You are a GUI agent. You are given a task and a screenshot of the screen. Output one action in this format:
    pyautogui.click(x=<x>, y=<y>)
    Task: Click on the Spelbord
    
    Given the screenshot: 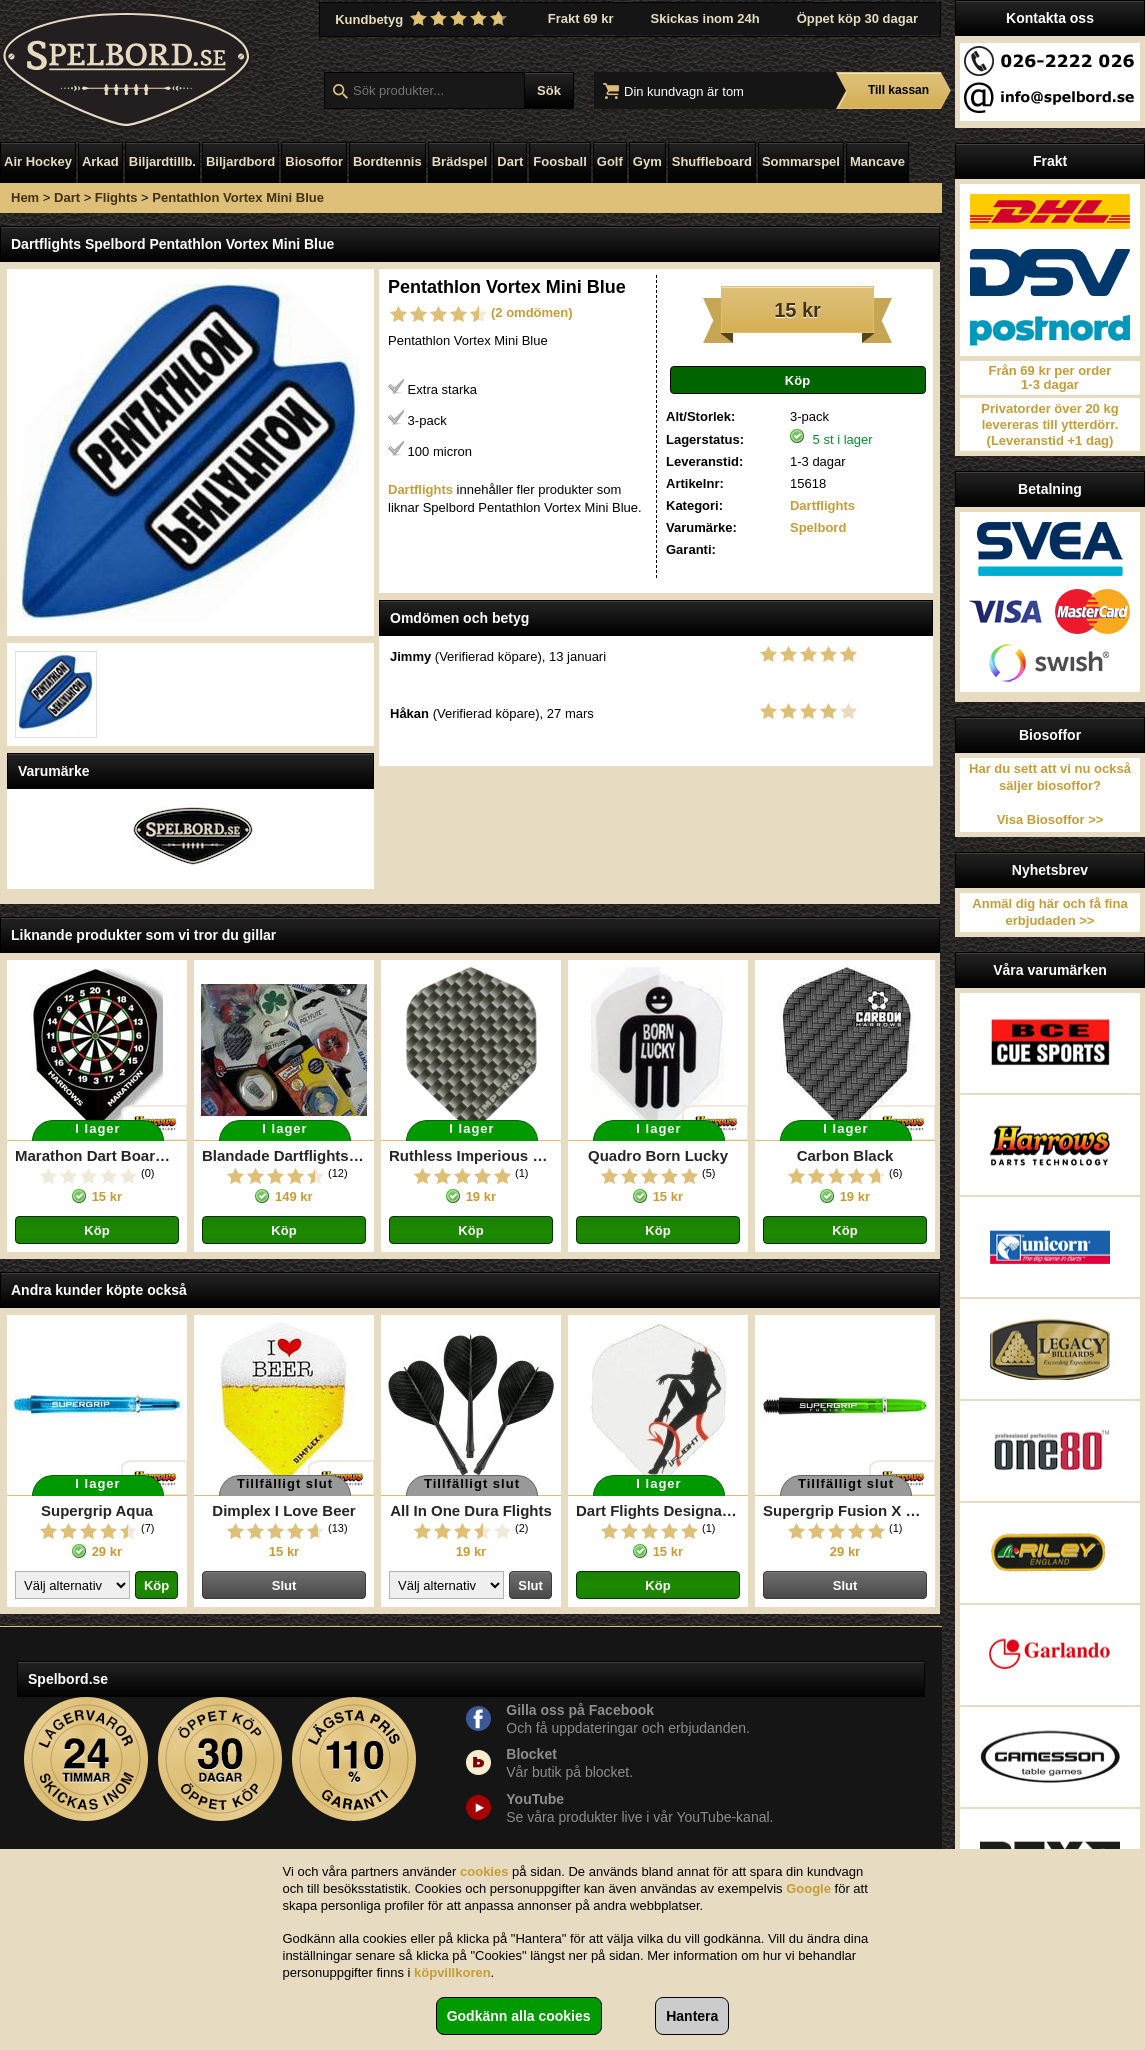 What is the action you would take?
    pyautogui.click(x=818, y=527)
    